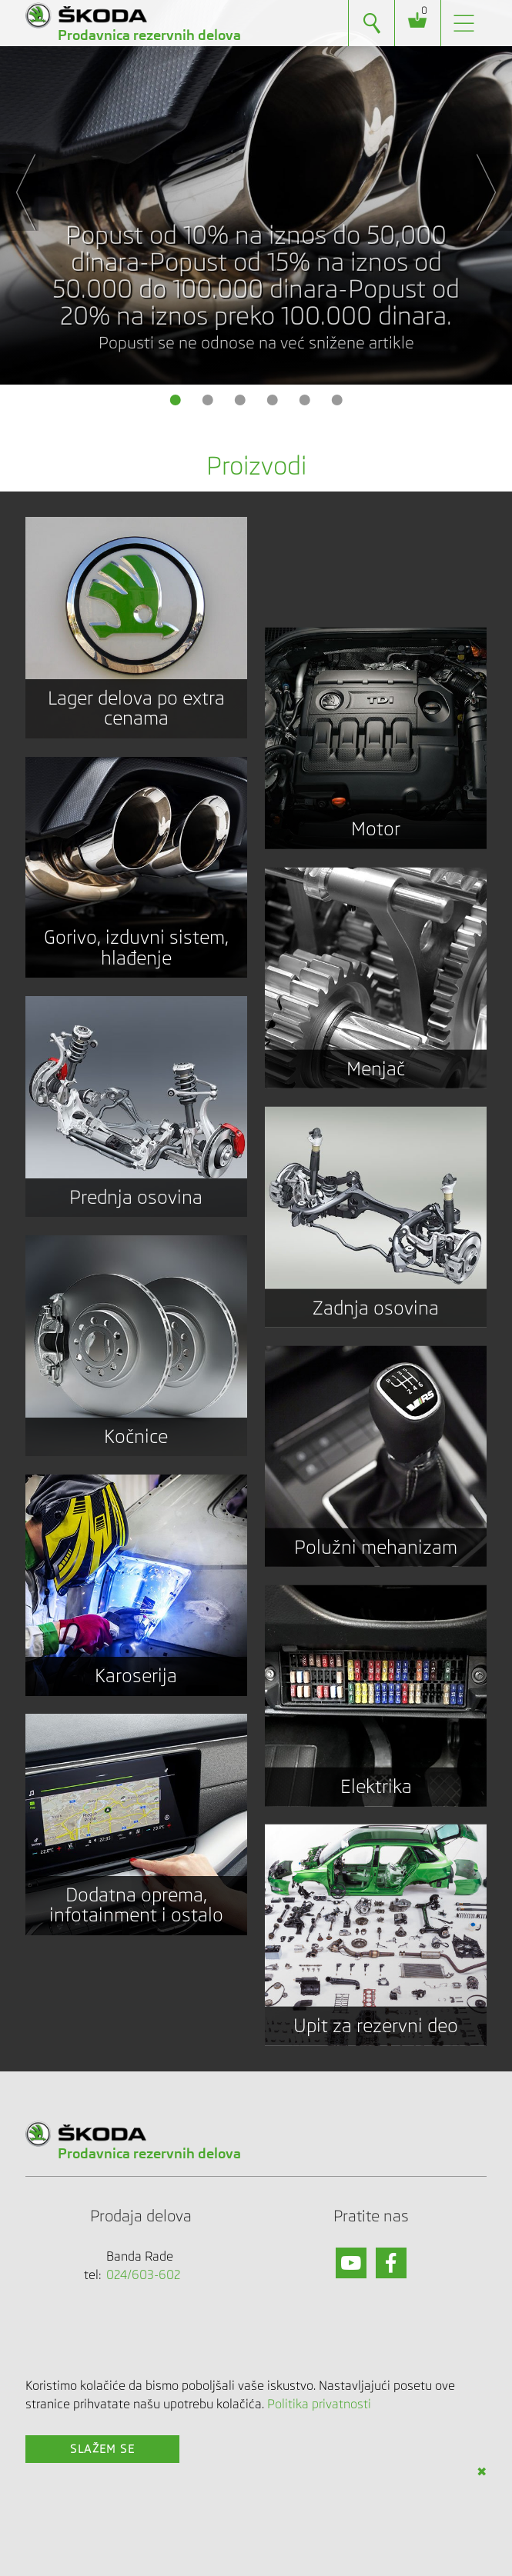  Describe the element at coordinates (256, 192) in the screenshot. I see `[option]` at that location.